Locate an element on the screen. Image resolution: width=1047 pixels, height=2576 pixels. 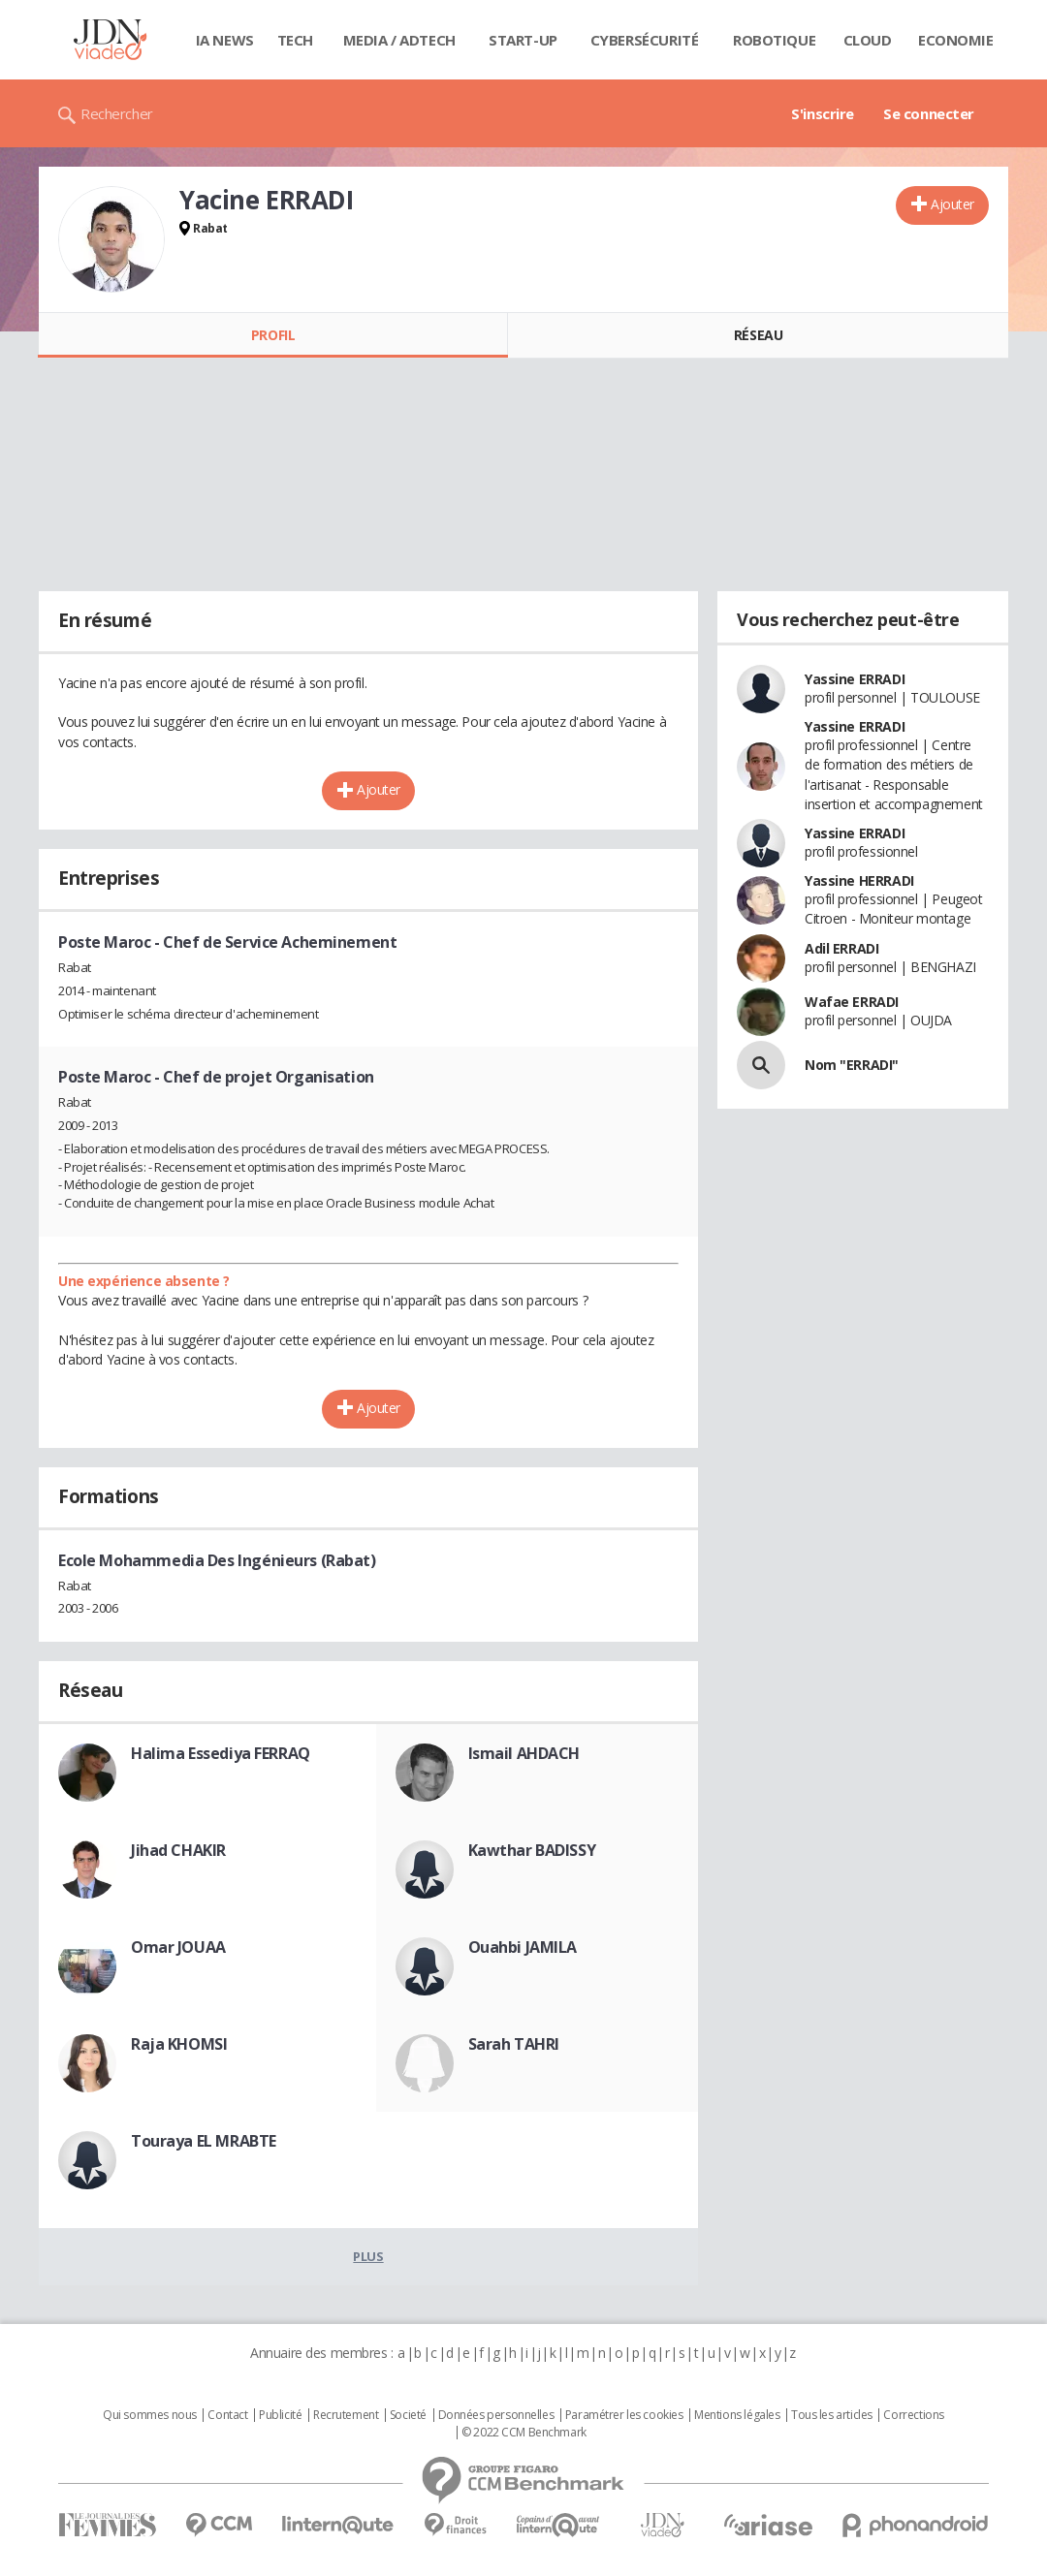
Economie is located at coordinates (956, 39).